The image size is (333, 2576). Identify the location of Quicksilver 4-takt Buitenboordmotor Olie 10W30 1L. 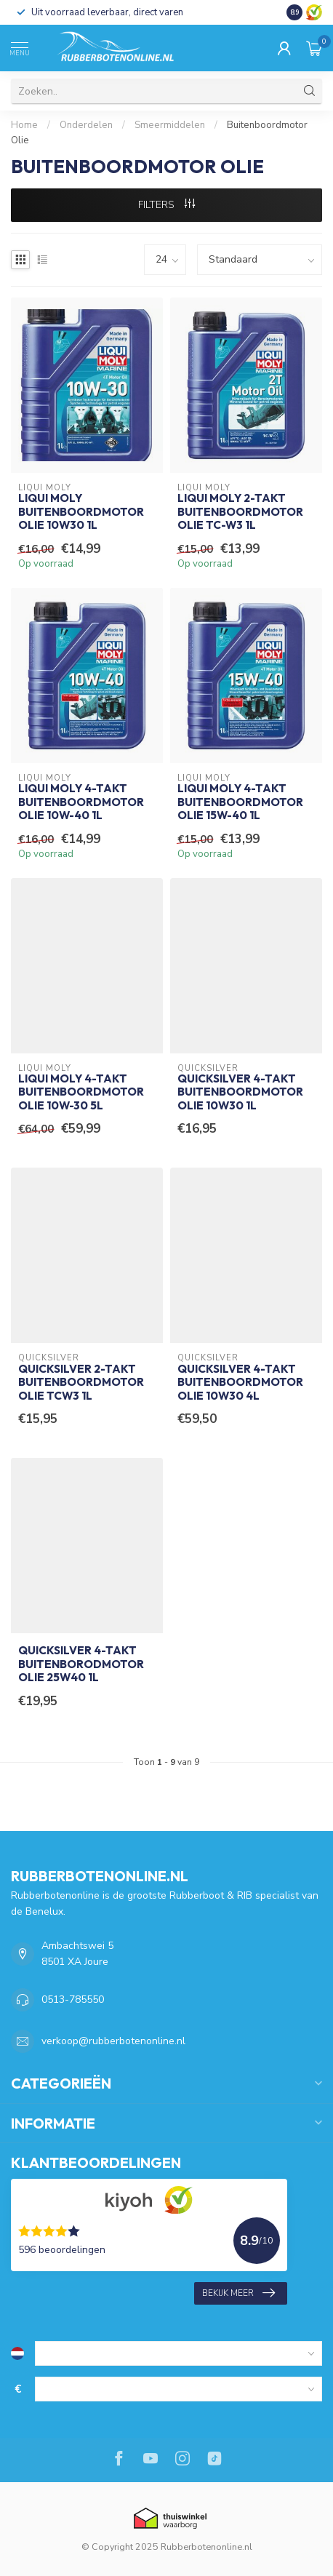
(240, 1092).